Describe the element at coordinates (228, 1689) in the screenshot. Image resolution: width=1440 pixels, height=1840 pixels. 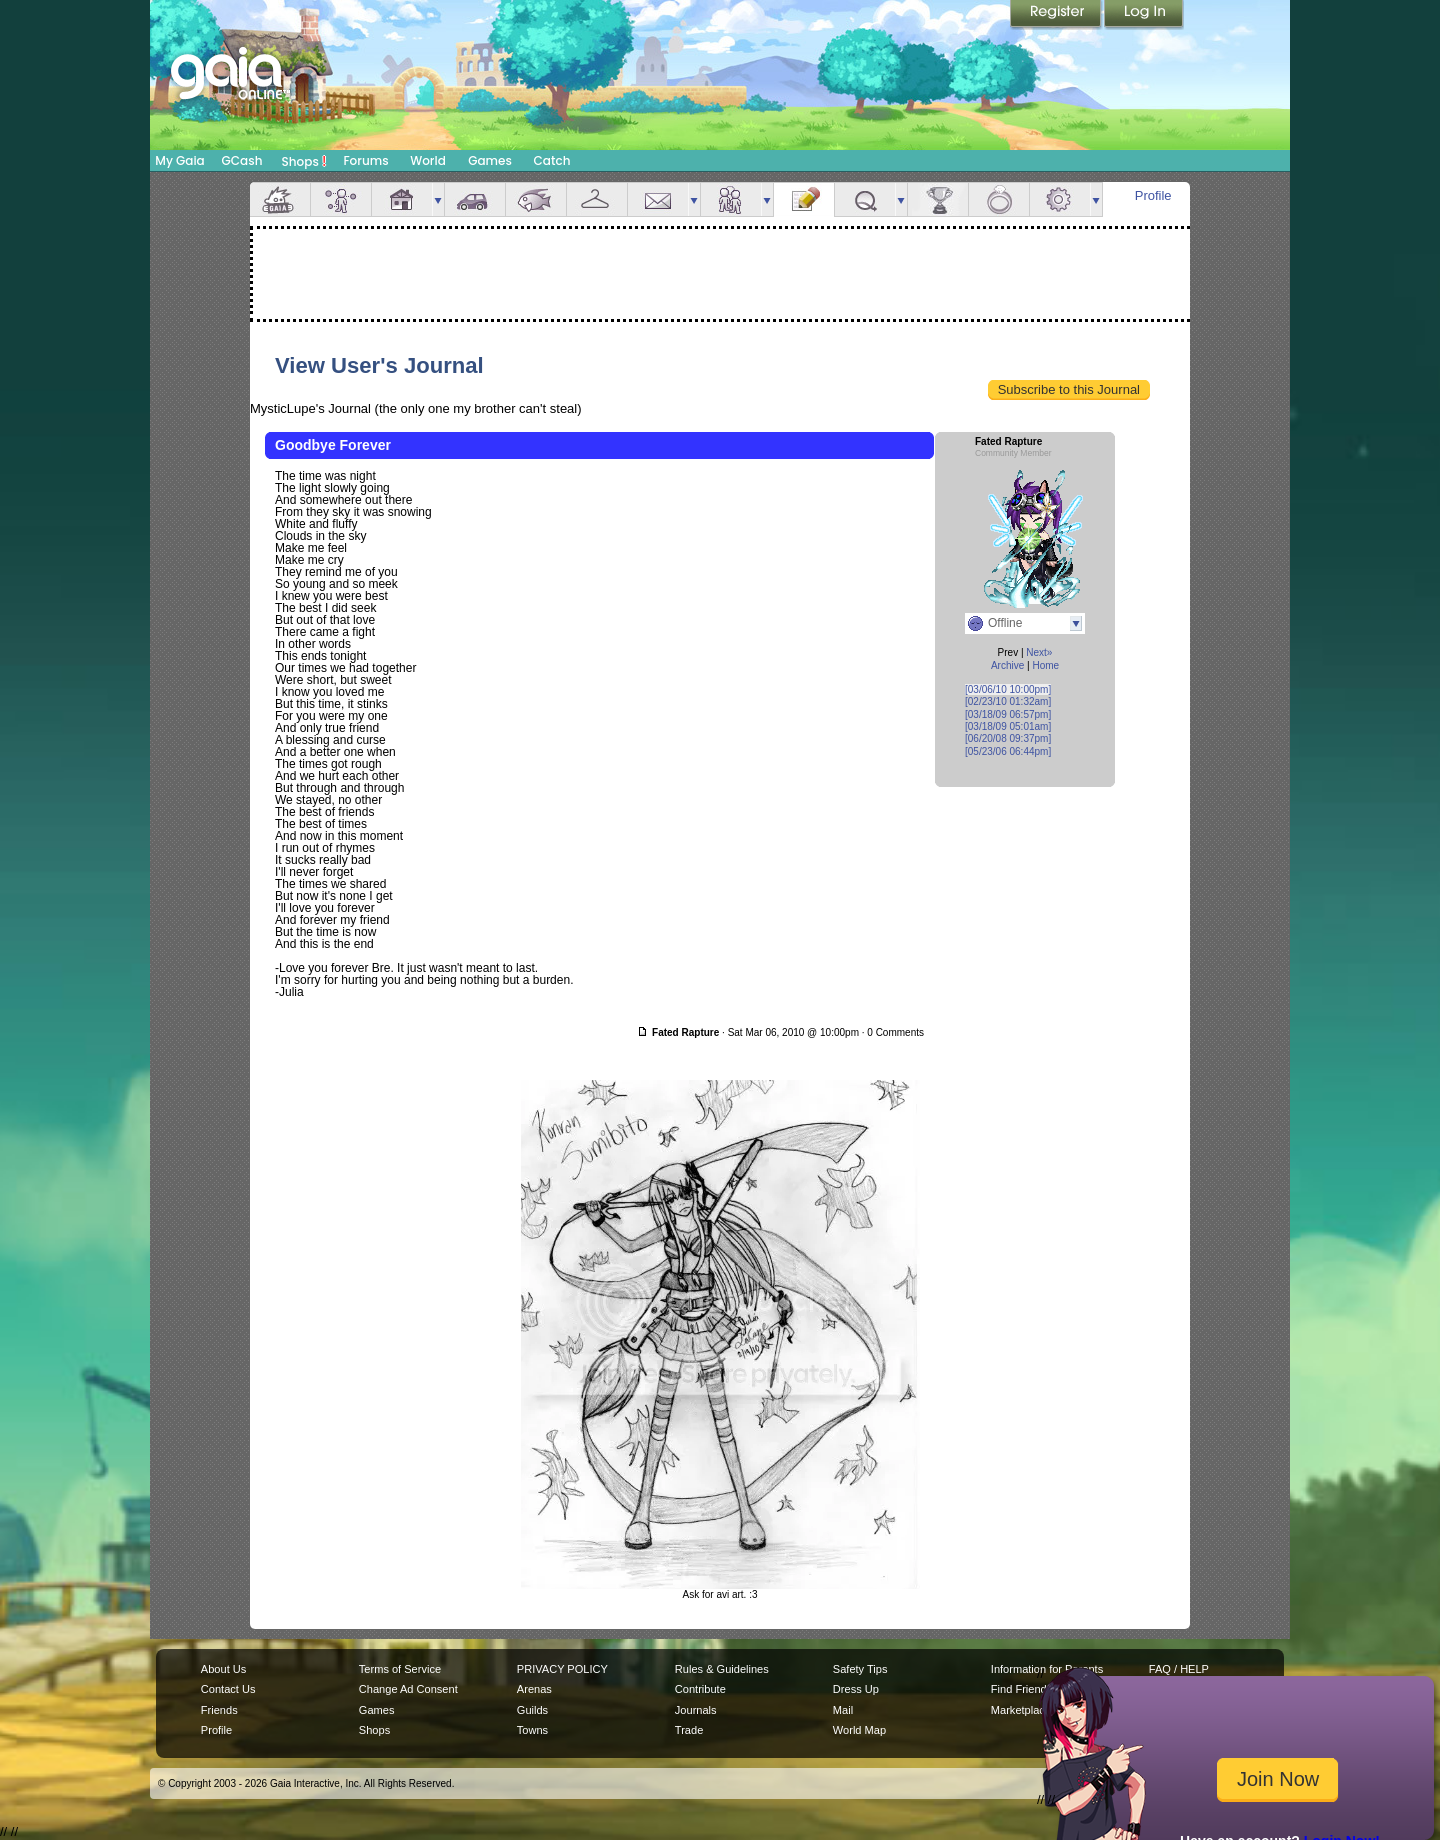
I see `Contact Us` at that location.